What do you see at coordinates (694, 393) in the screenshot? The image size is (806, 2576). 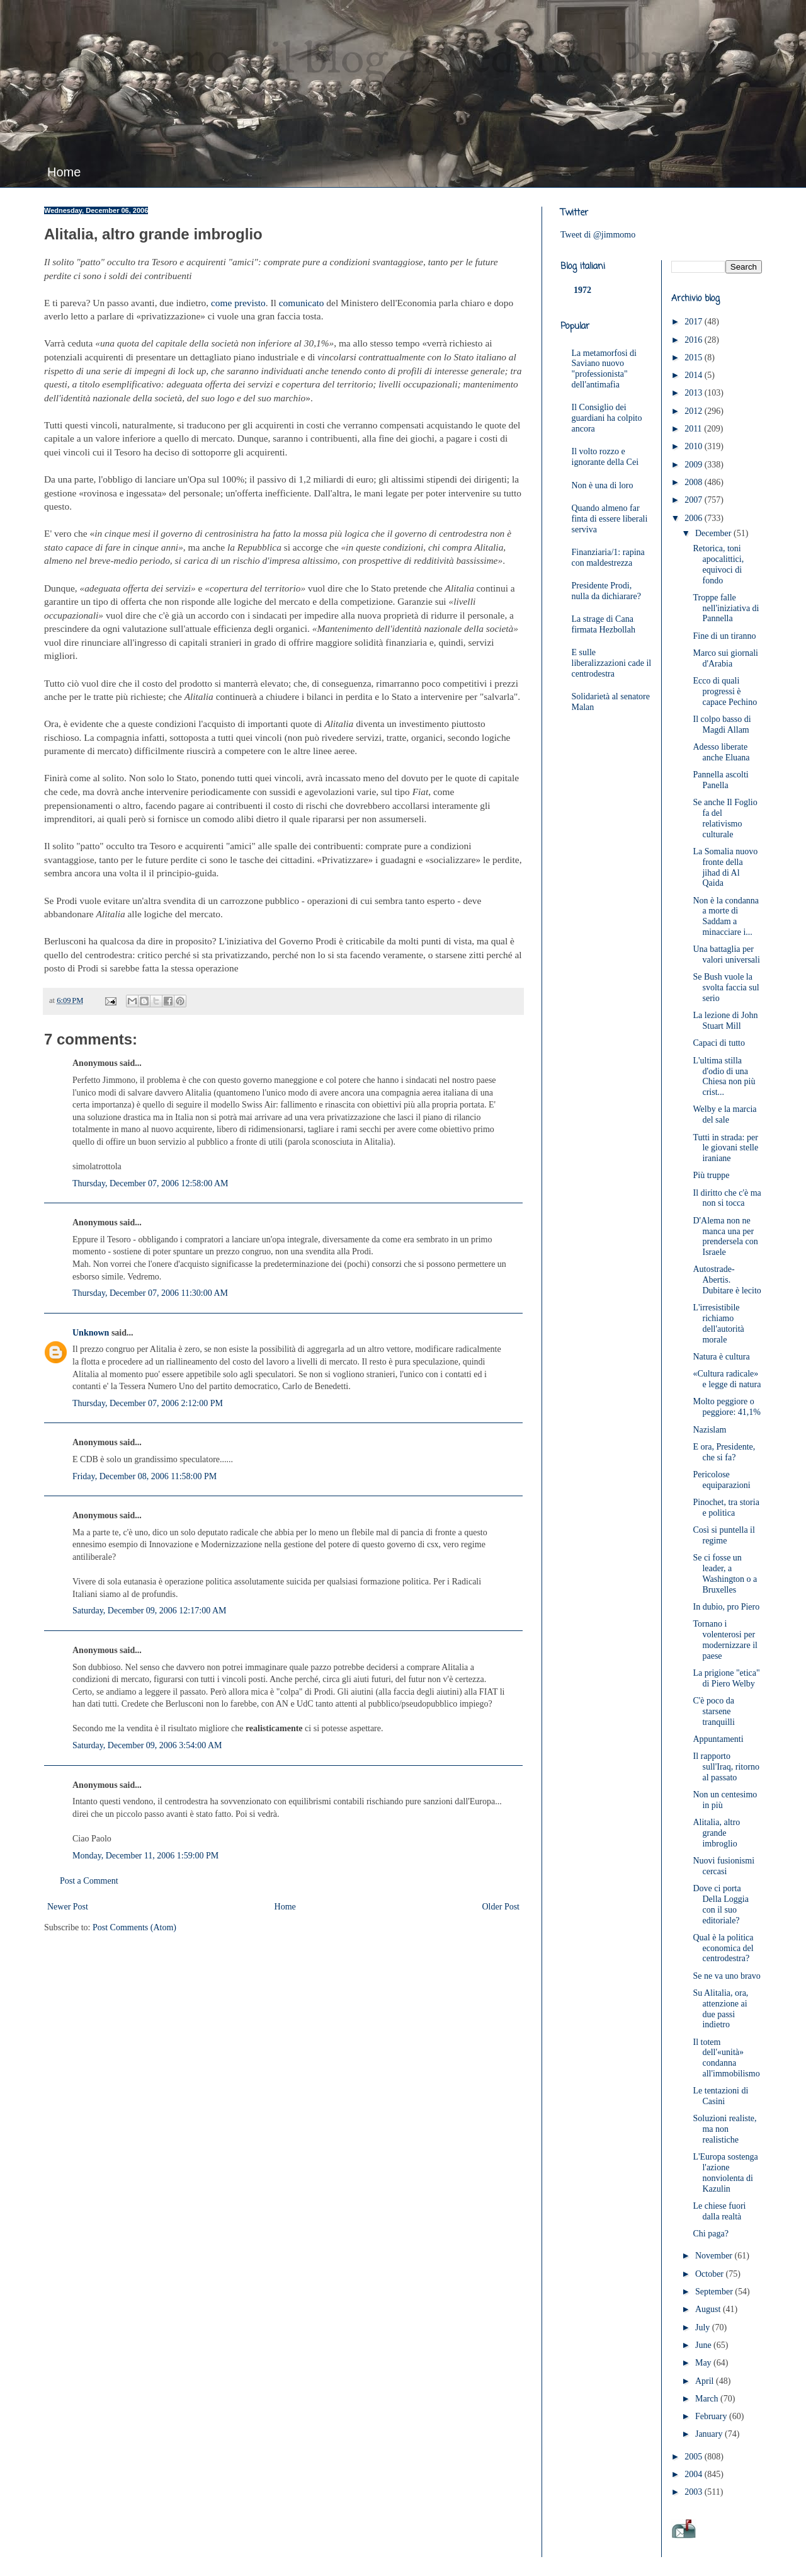 I see `2013` at bounding box center [694, 393].